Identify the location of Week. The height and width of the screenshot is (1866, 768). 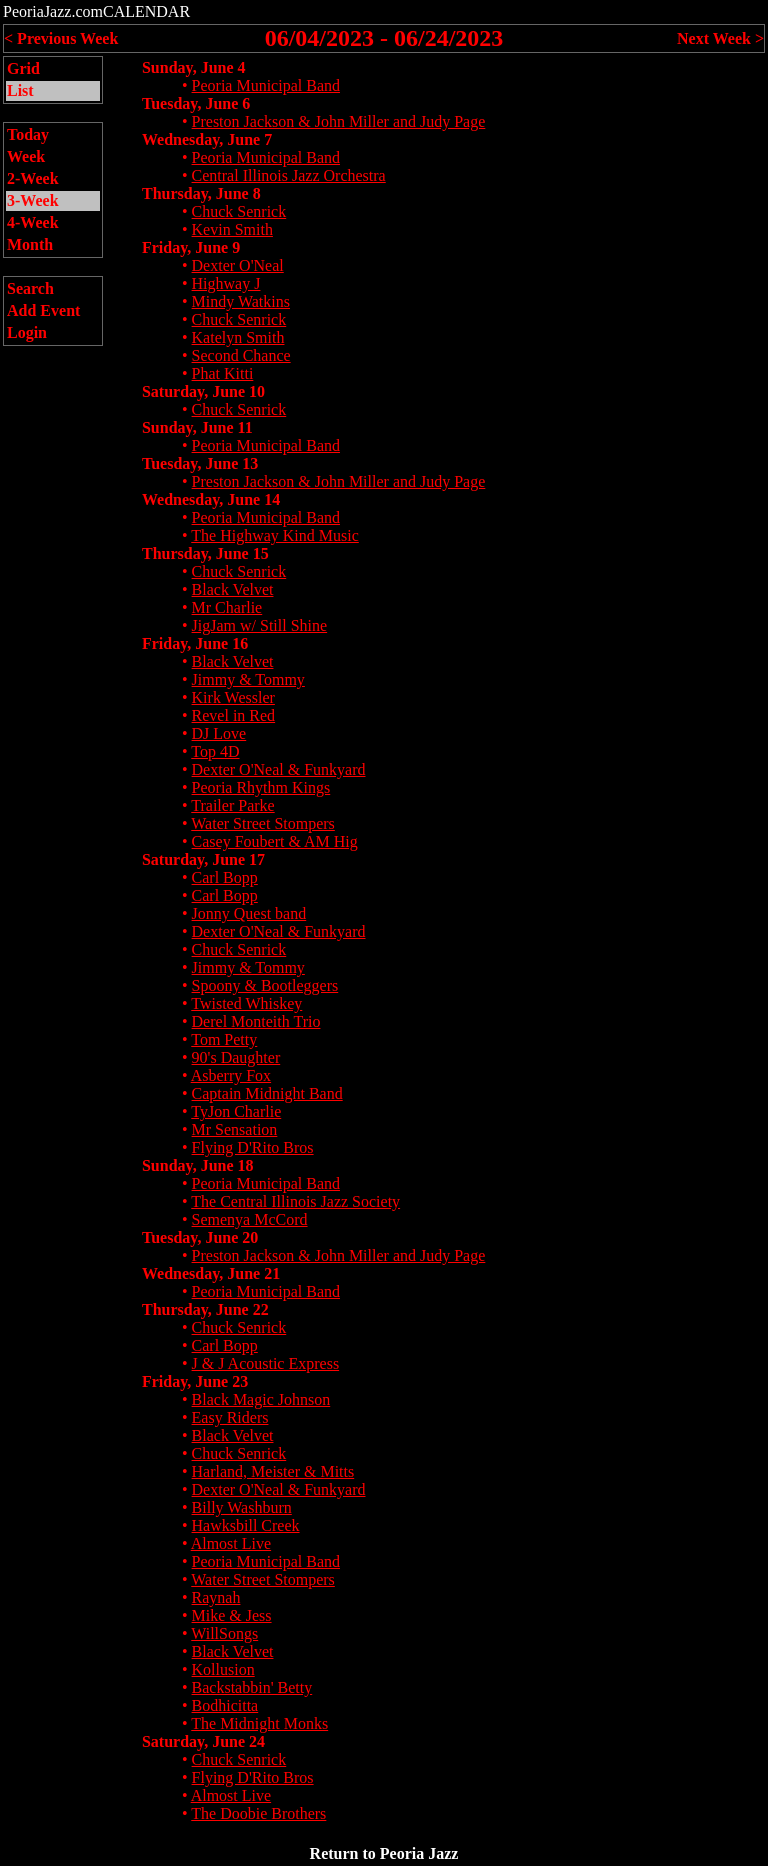
(26, 156).